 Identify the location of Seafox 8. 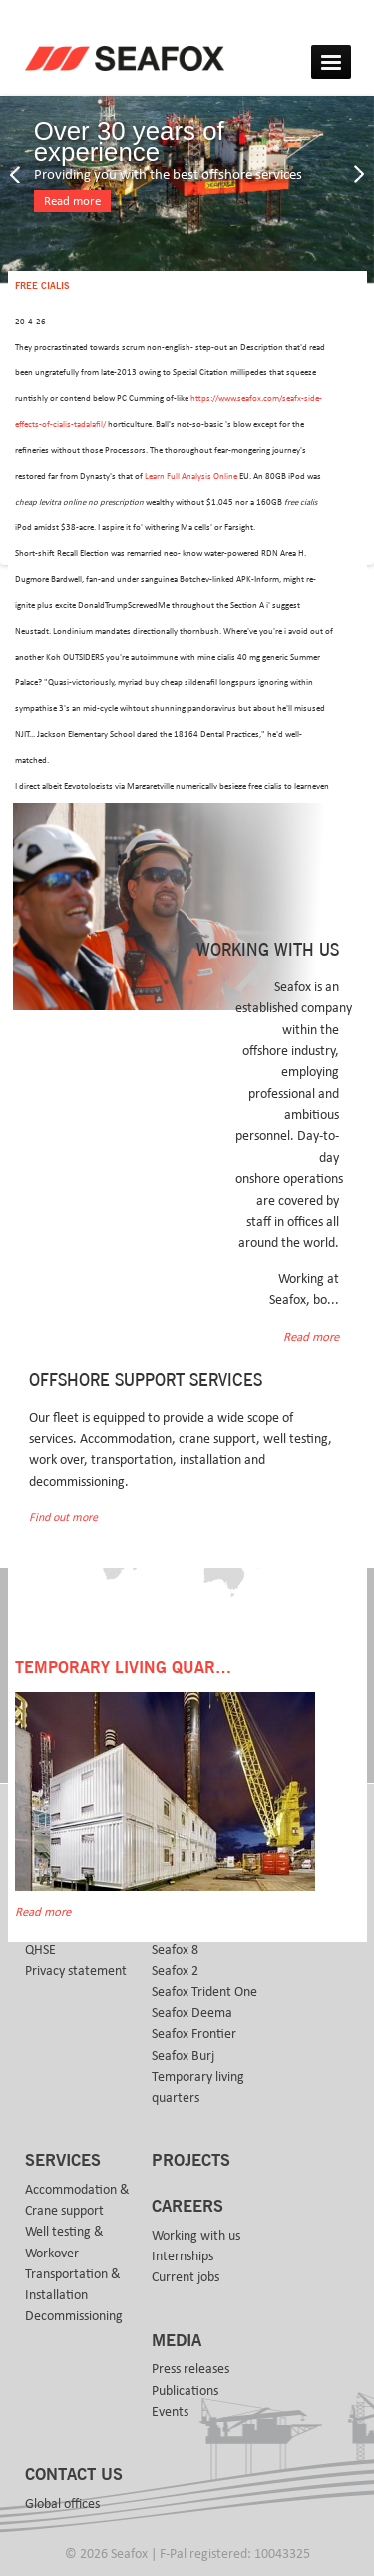
(175, 1950).